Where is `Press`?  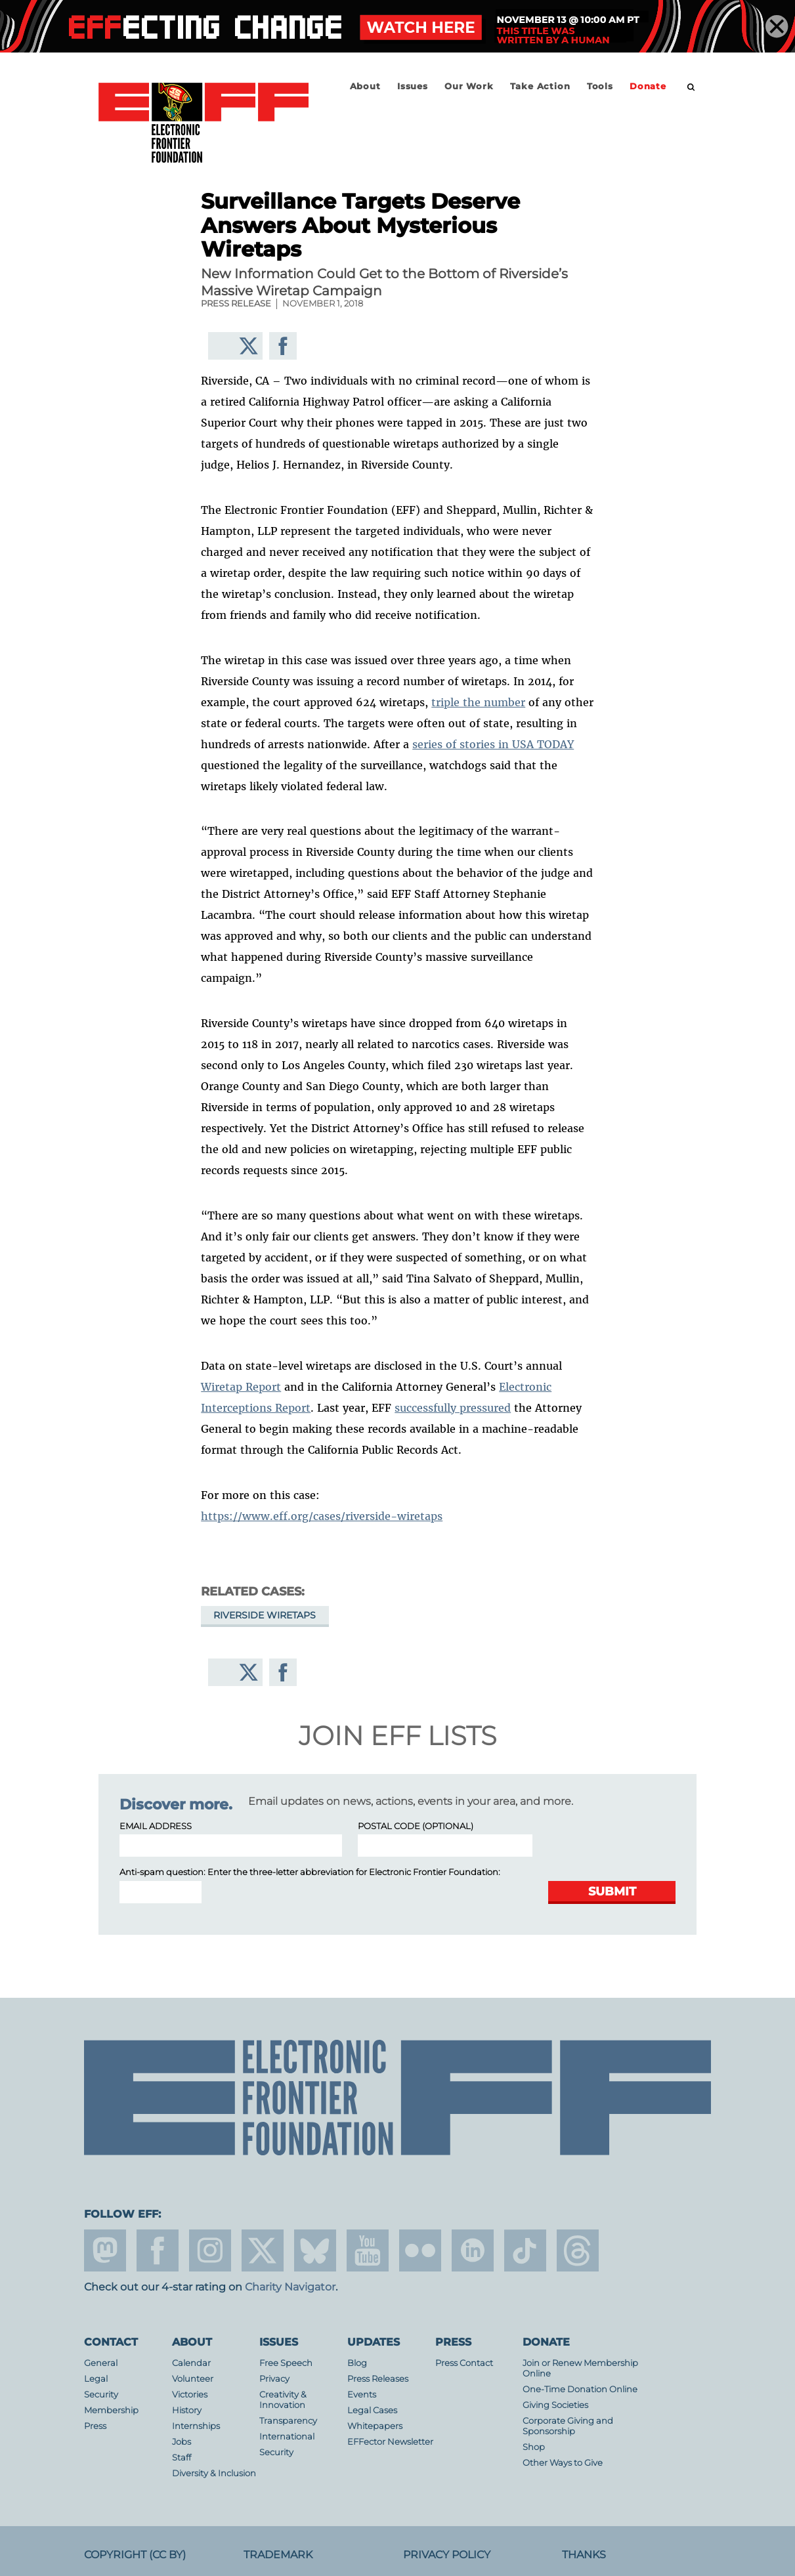 Press is located at coordinates (95, 2426).